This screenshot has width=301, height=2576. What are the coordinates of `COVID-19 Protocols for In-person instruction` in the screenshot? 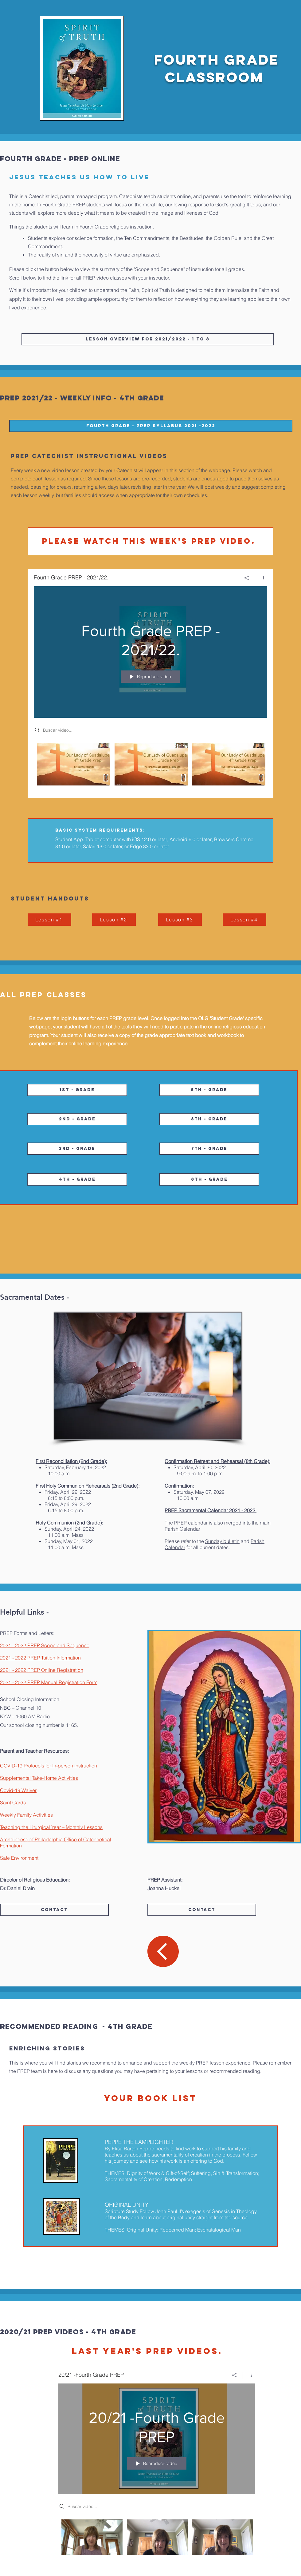 It's located at (48, 1766).